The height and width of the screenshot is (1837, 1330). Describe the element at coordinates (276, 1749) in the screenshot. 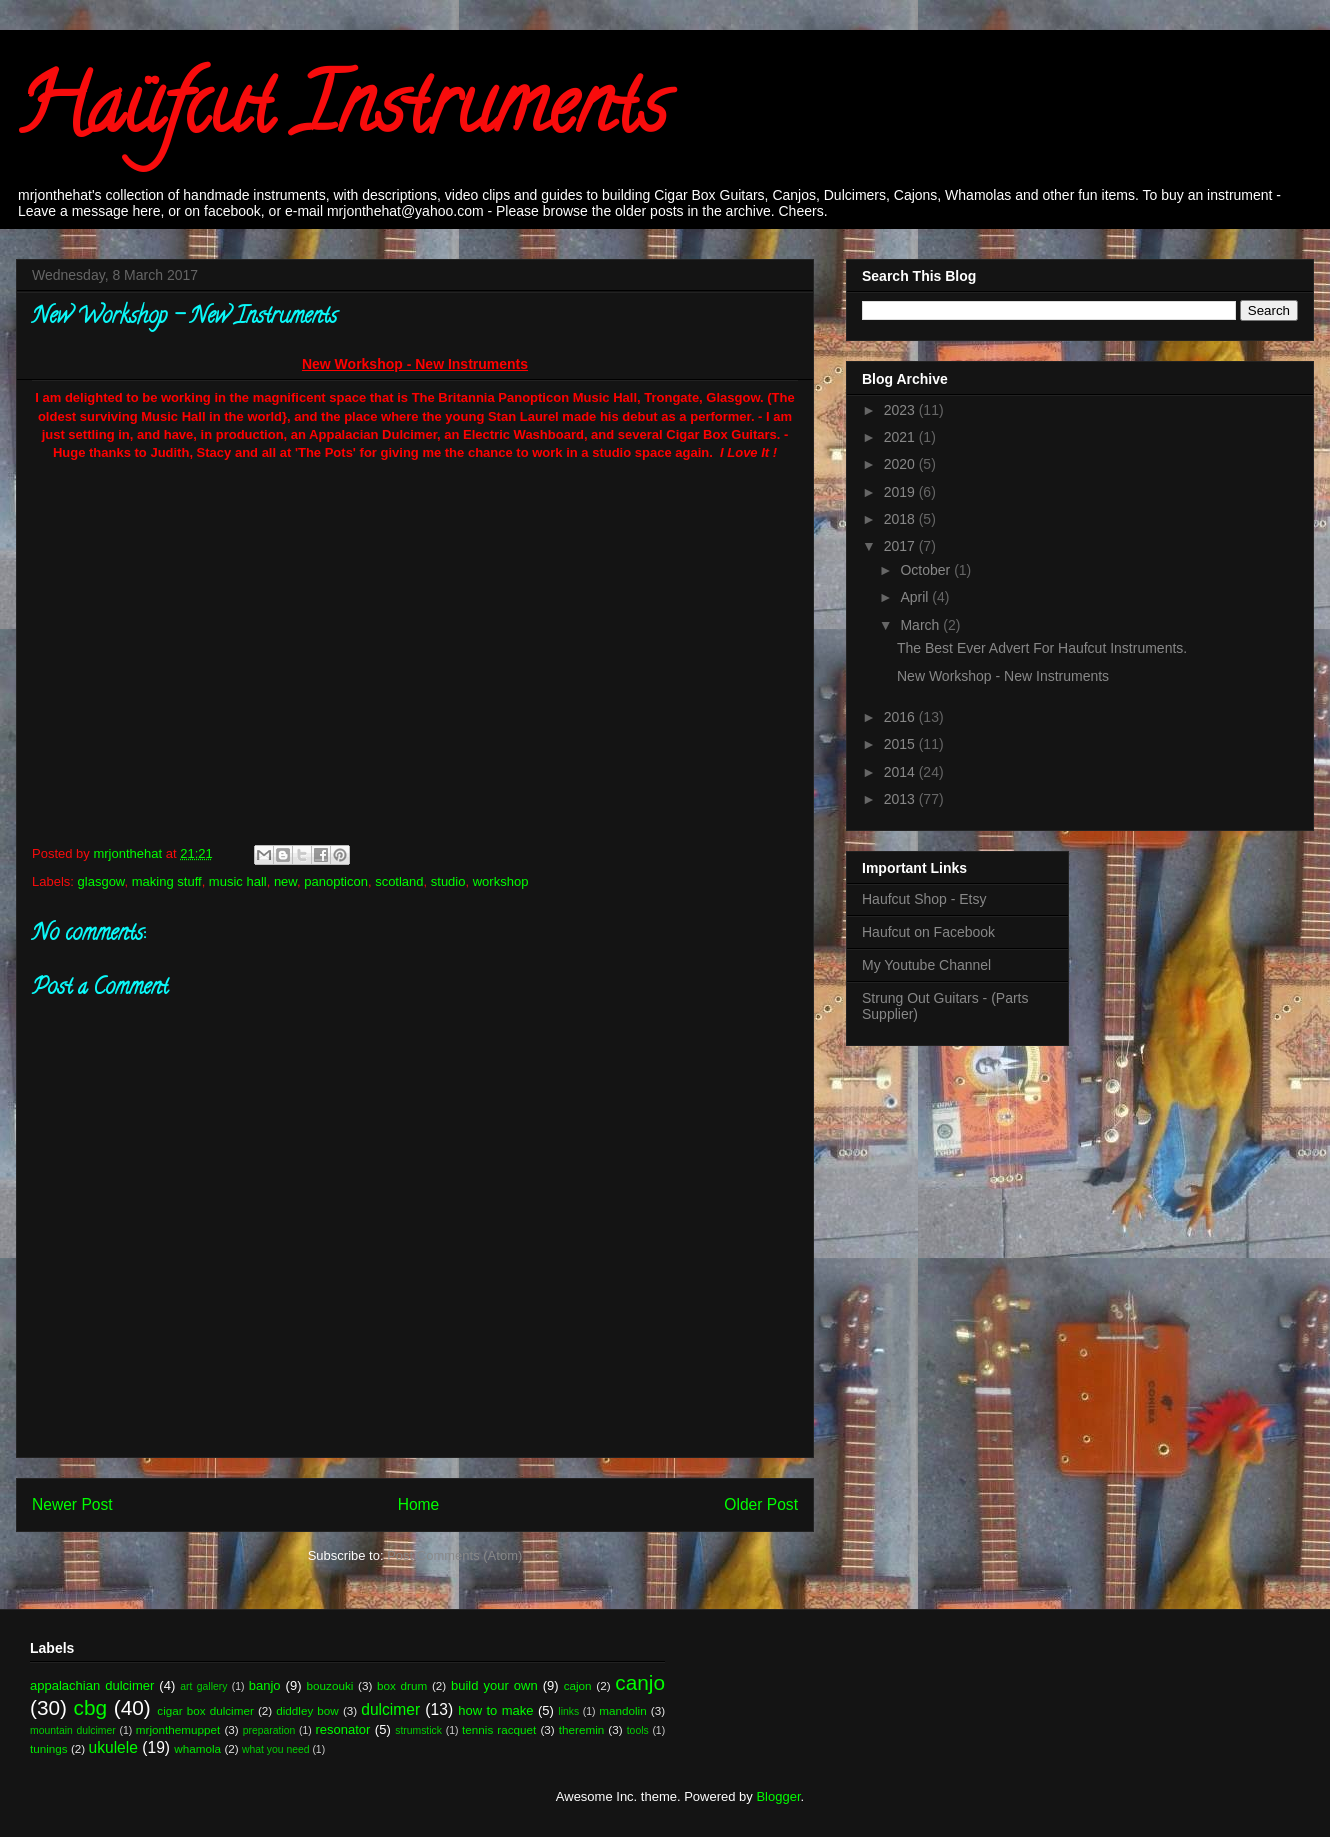

I see `what you need` at that location.